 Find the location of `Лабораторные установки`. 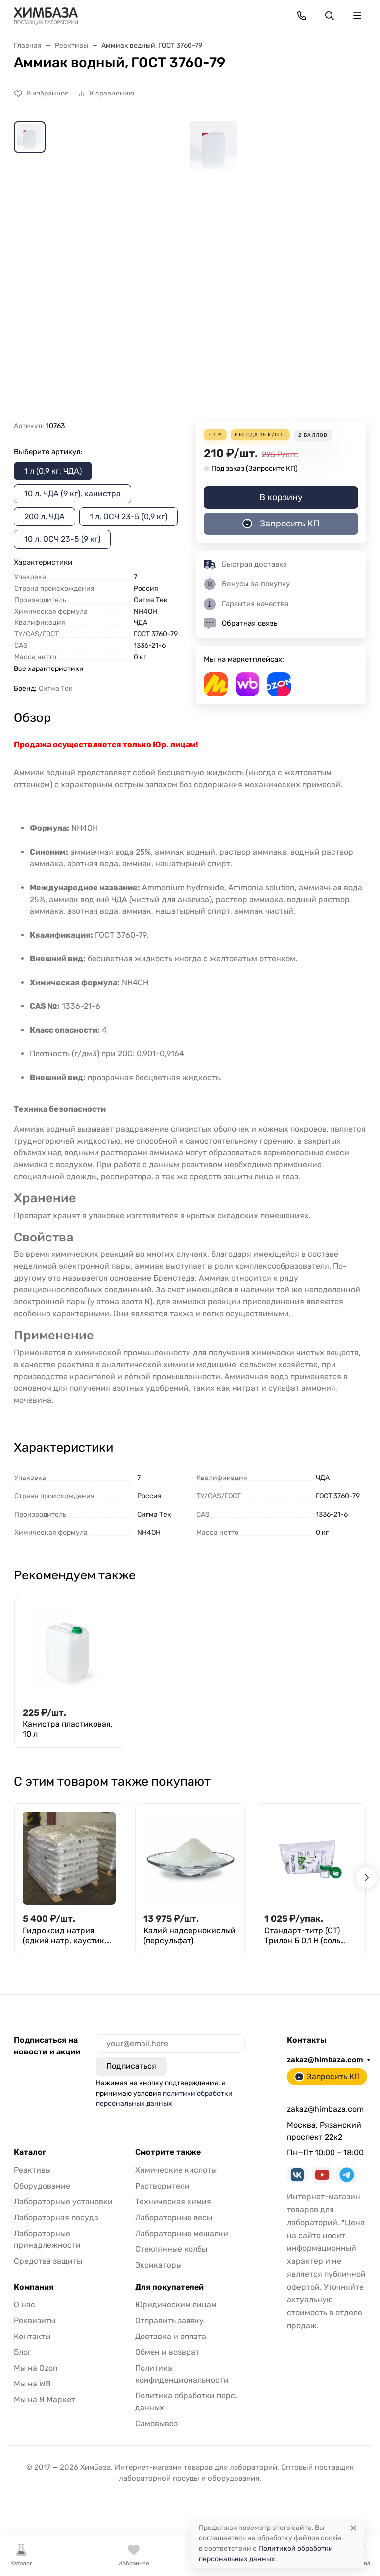

Лабораторные установки is located at coordinates (63, 2201).